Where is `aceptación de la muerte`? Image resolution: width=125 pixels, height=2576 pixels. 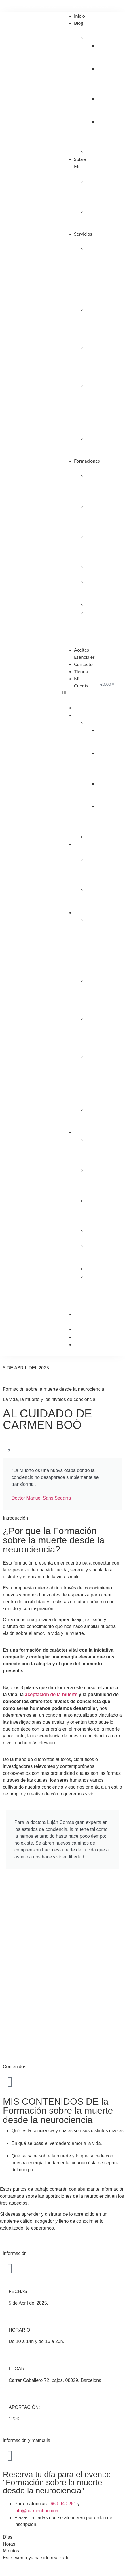 aceptación de la muerte is located at coordinates (51, 1694).